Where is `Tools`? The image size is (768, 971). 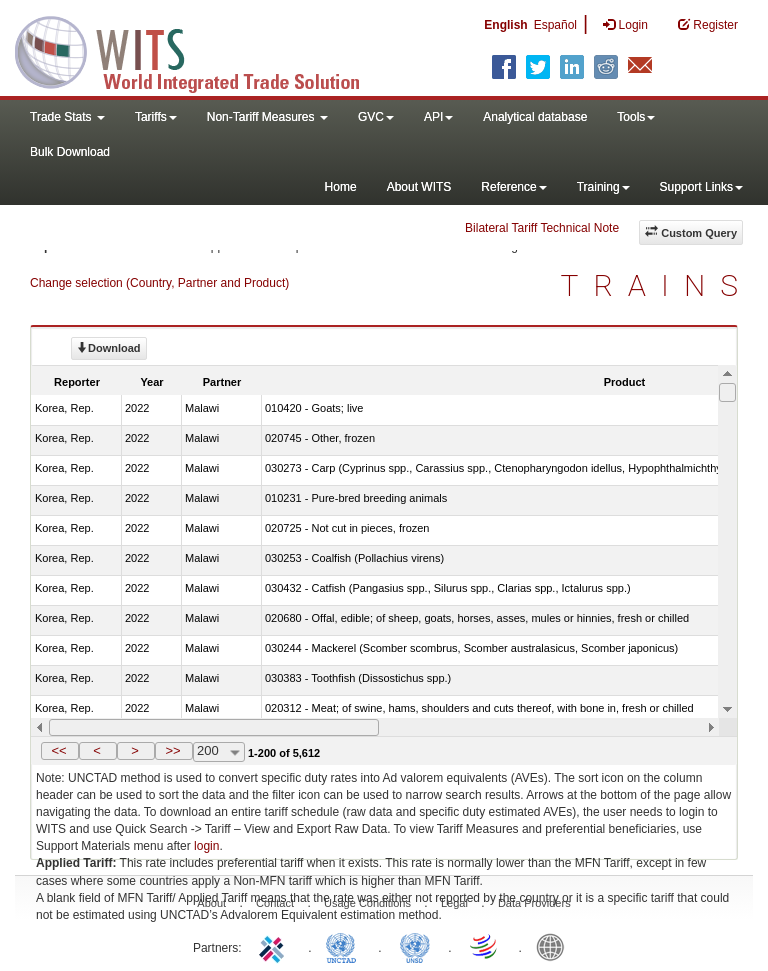
Tools is located at coordinates (636, 117).